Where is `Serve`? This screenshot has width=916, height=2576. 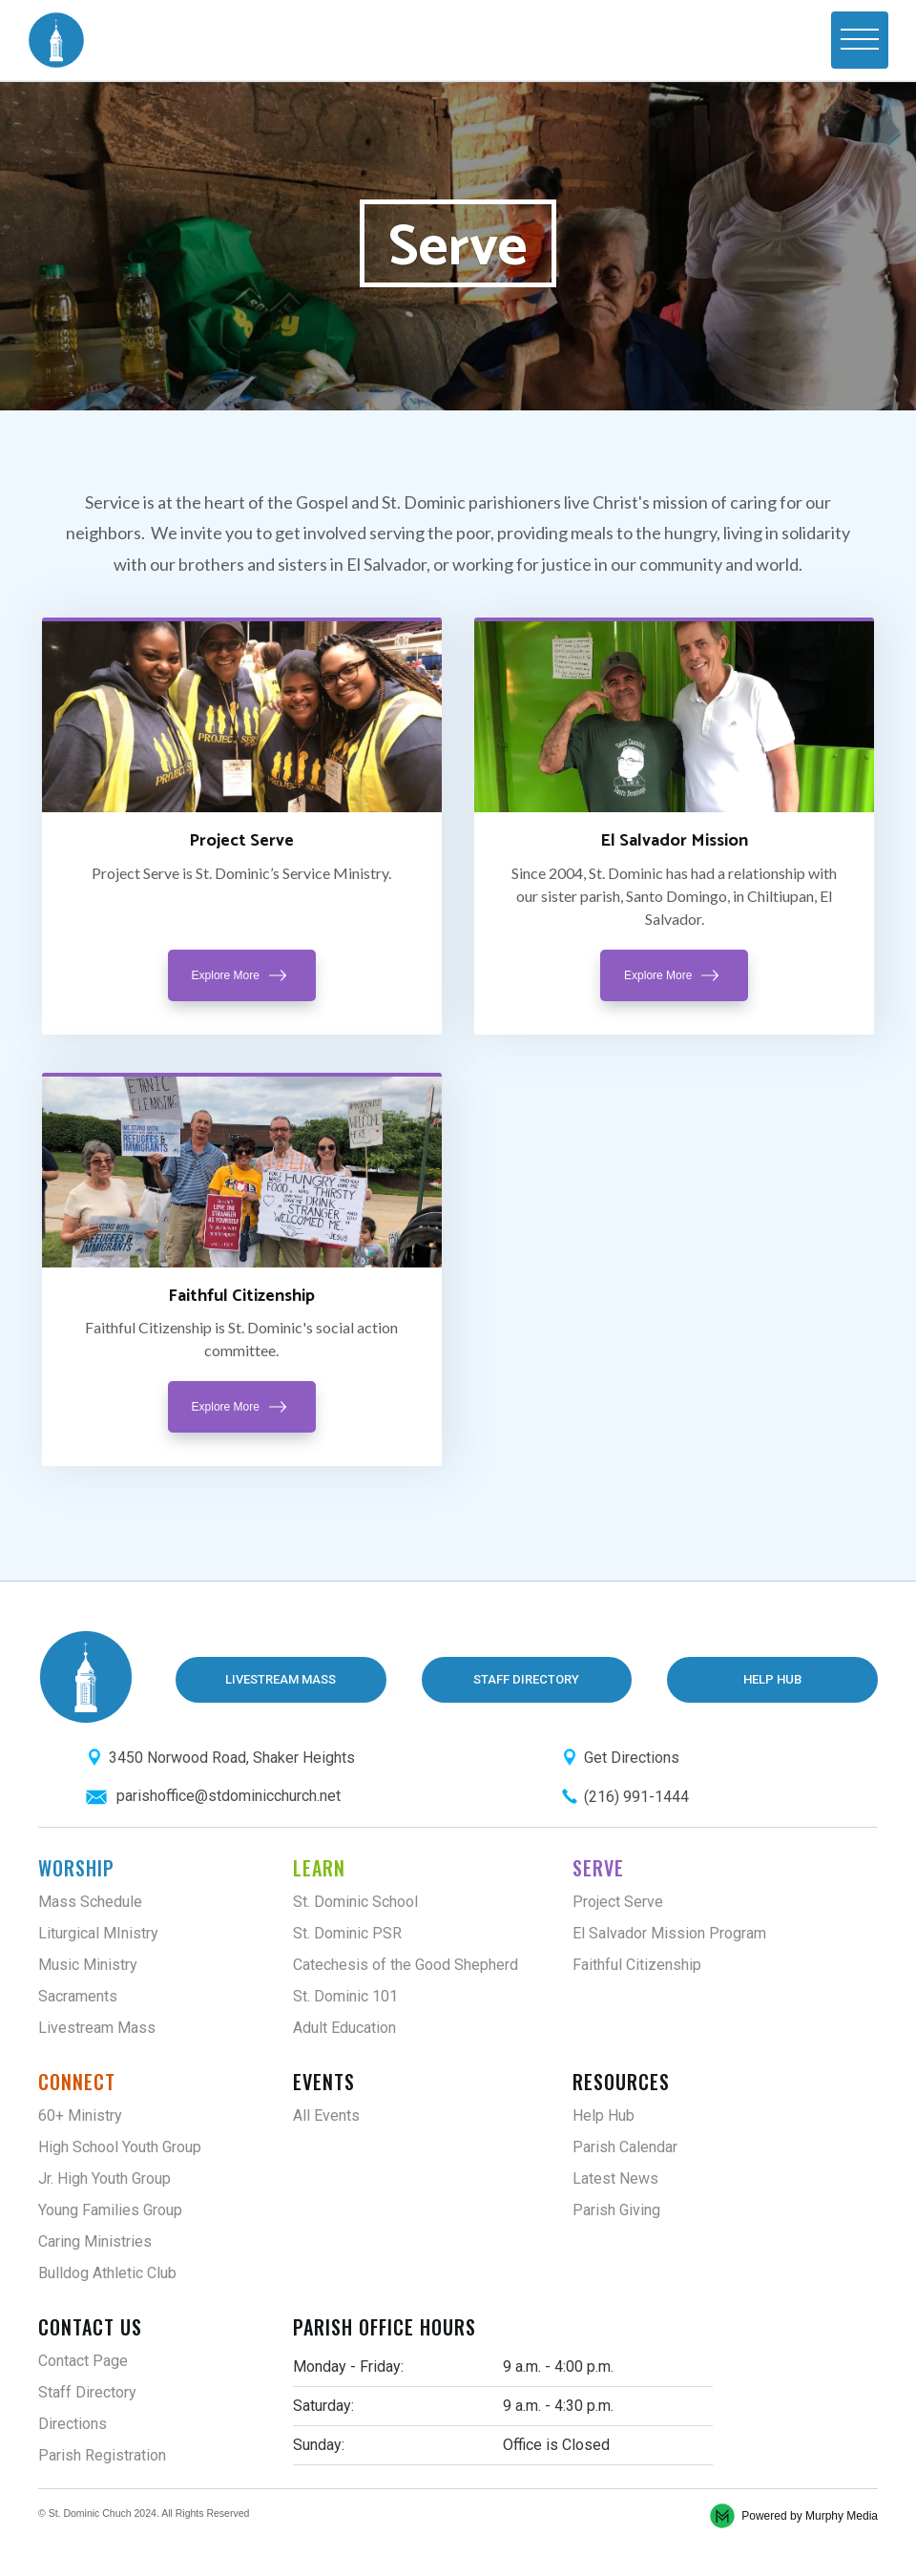 Serve is located at coordinates (598, 1867).